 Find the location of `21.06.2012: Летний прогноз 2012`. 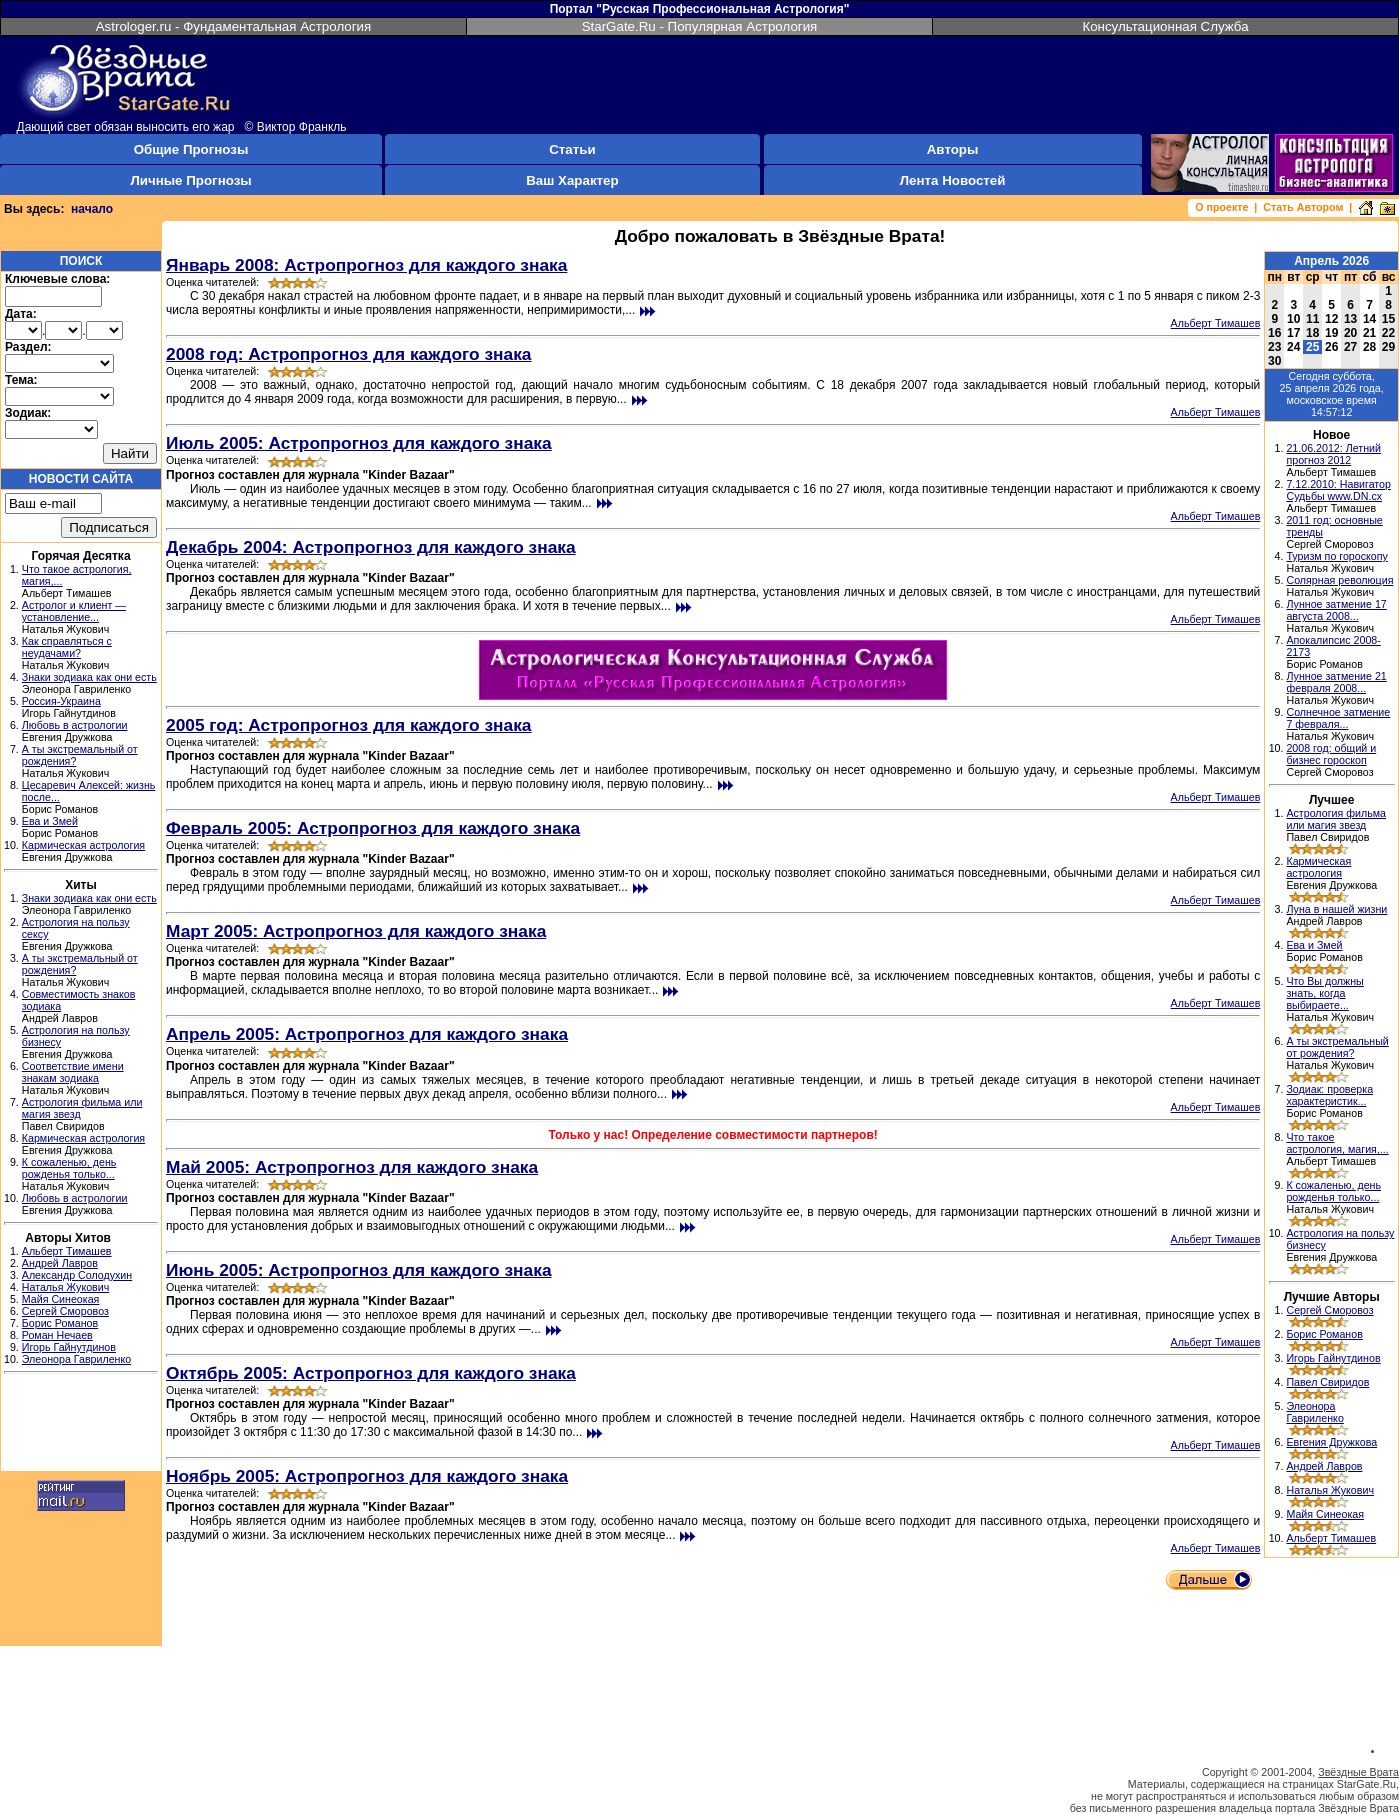

21.06.2012: Летний прогноз 2012 is located at coordinates (1333, 454).